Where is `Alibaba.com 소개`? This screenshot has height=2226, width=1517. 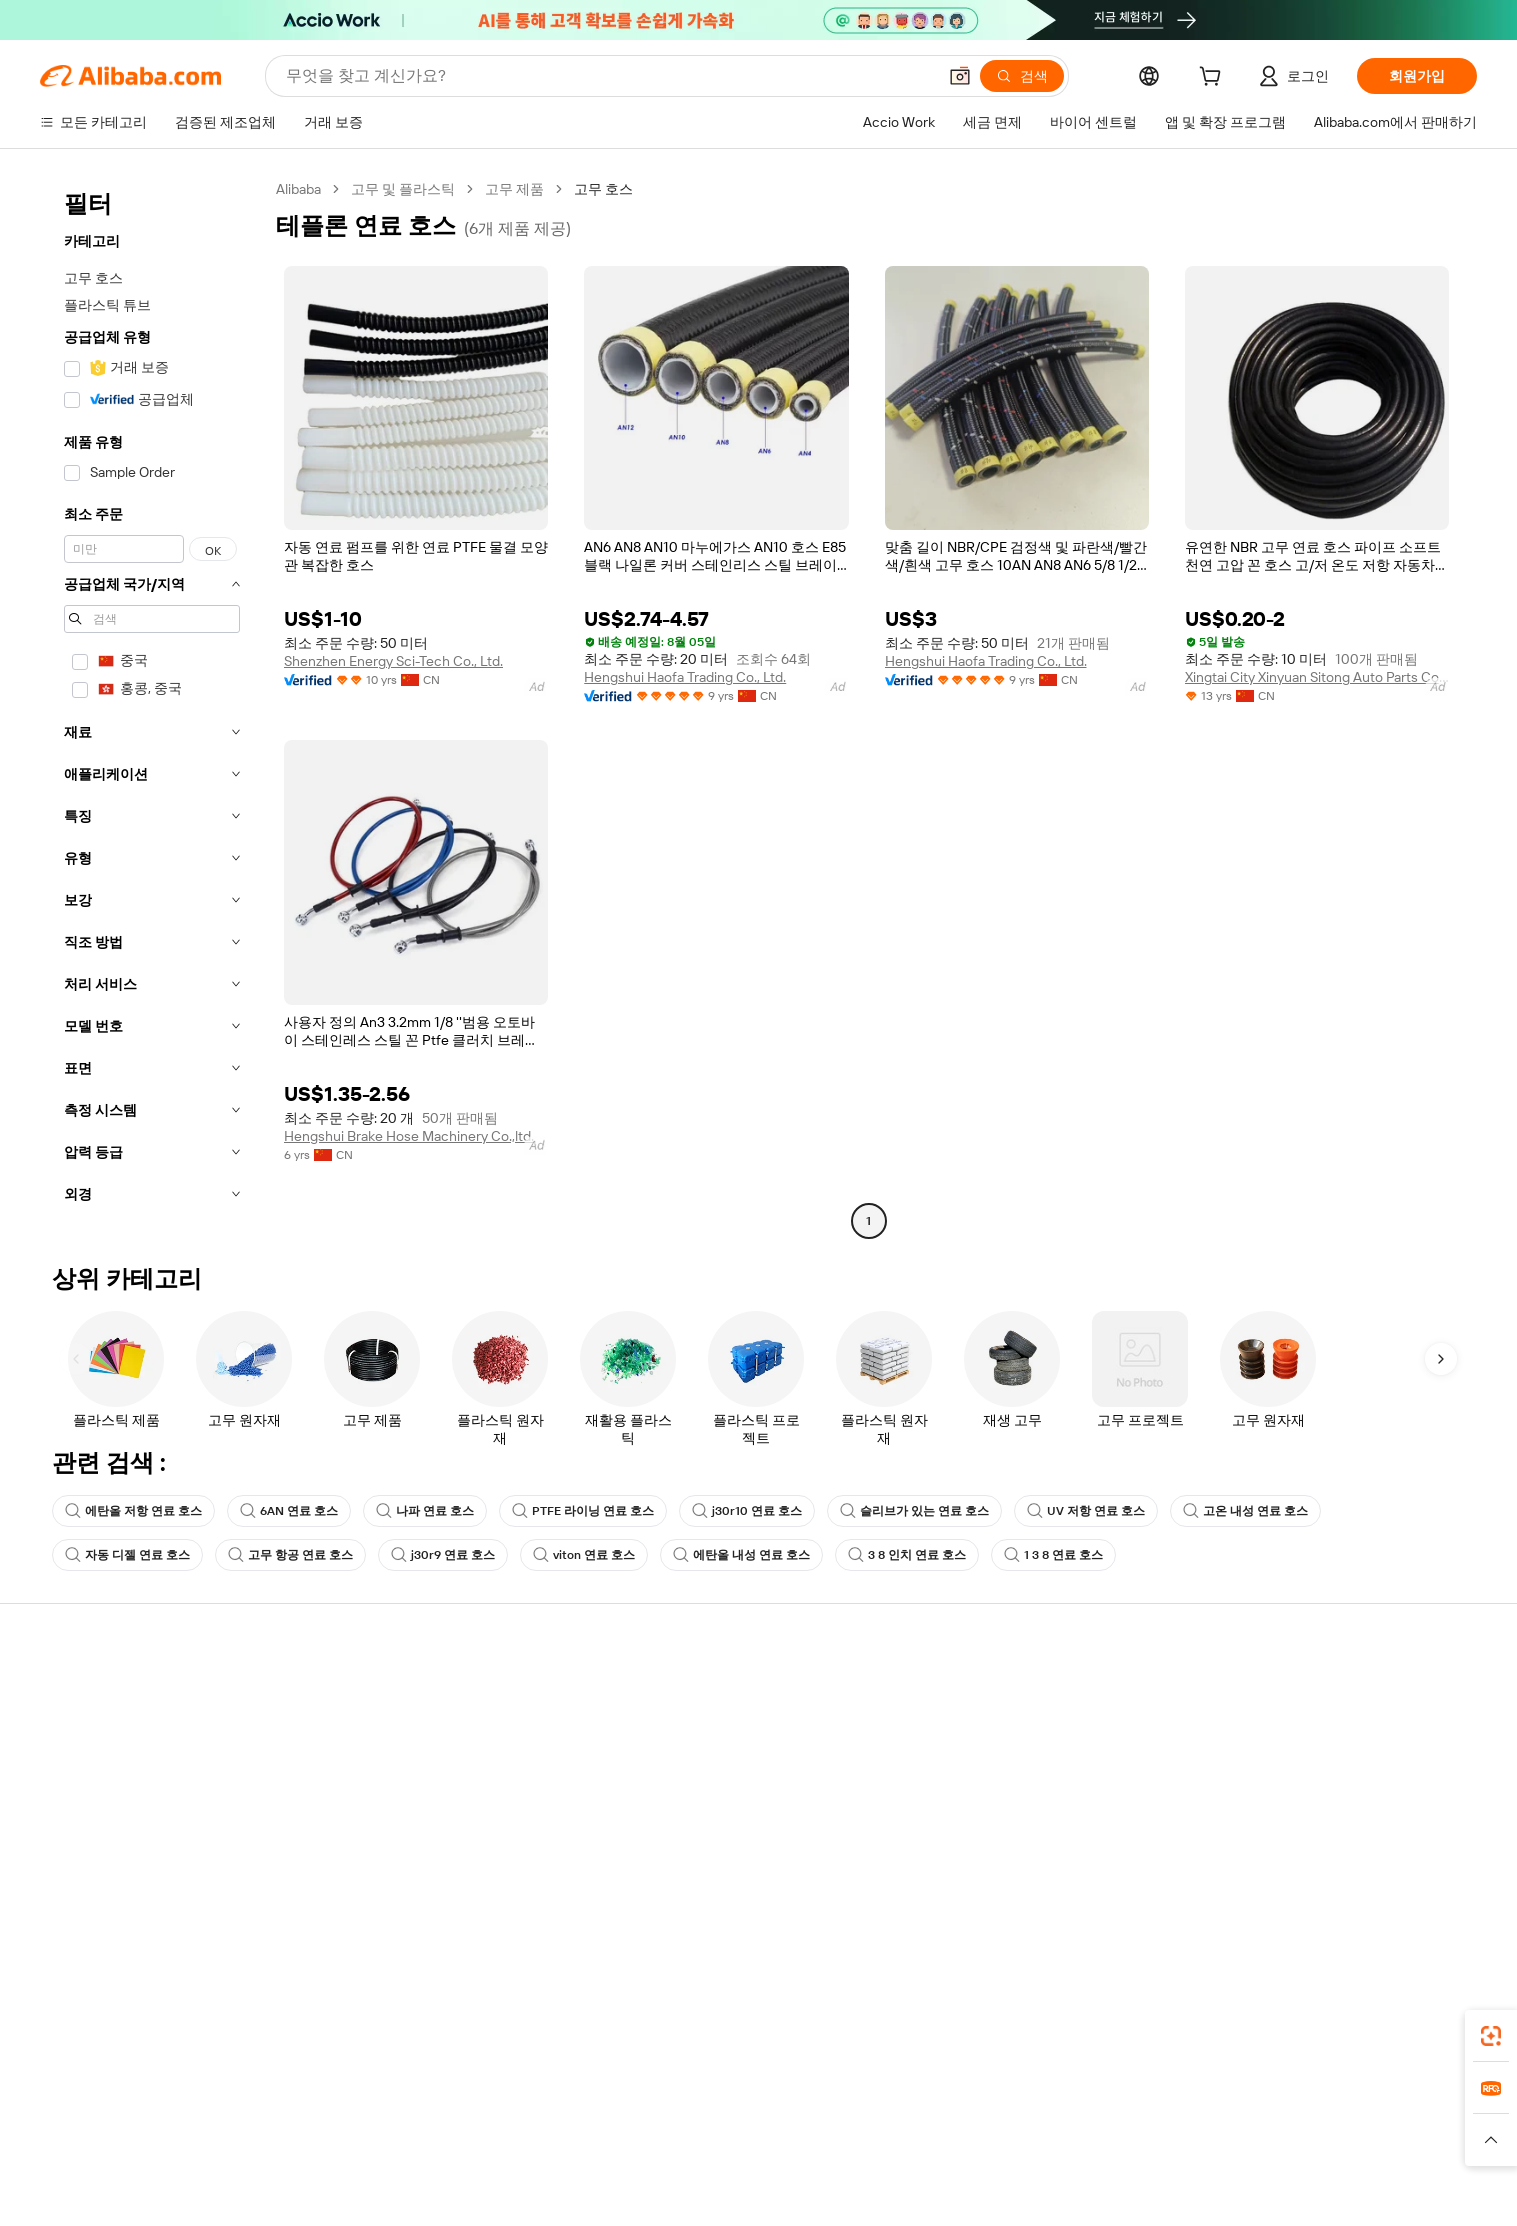 Alibaba.com 소개 is located at coordinates (1322, 1695).